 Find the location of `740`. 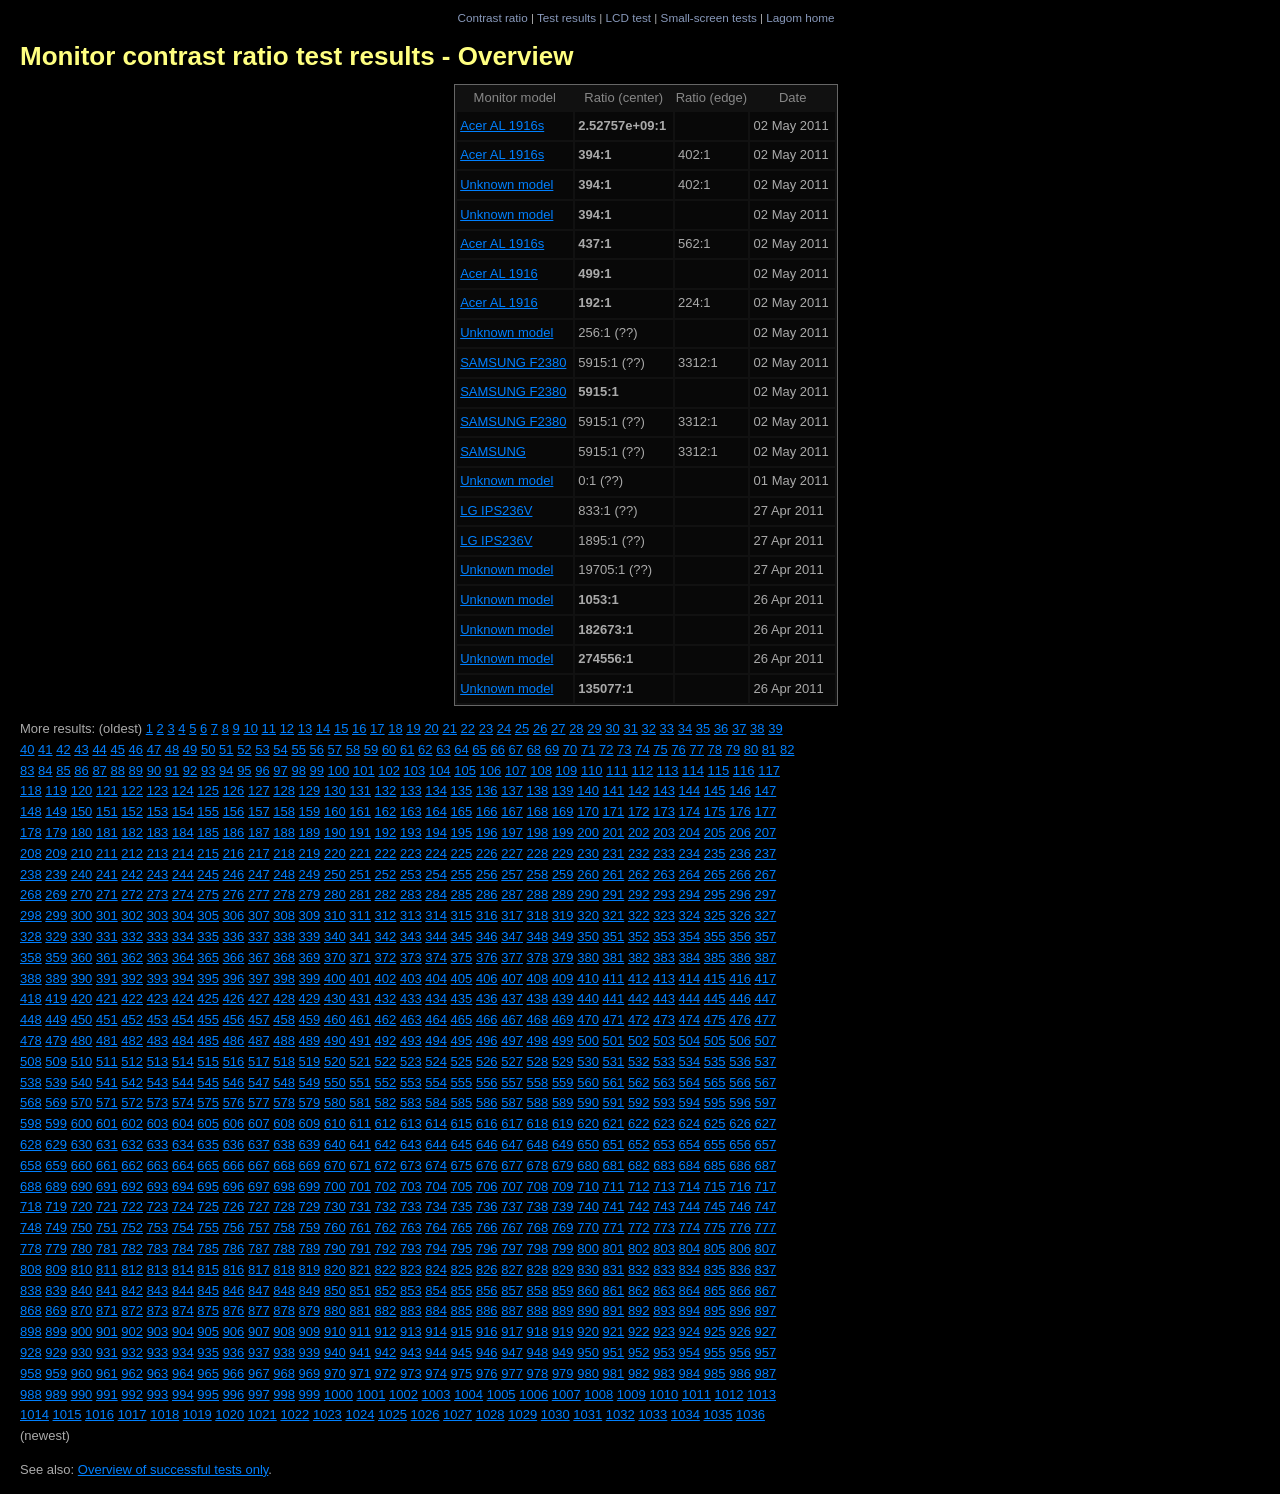

740 is located at coordinates (588, 1206).